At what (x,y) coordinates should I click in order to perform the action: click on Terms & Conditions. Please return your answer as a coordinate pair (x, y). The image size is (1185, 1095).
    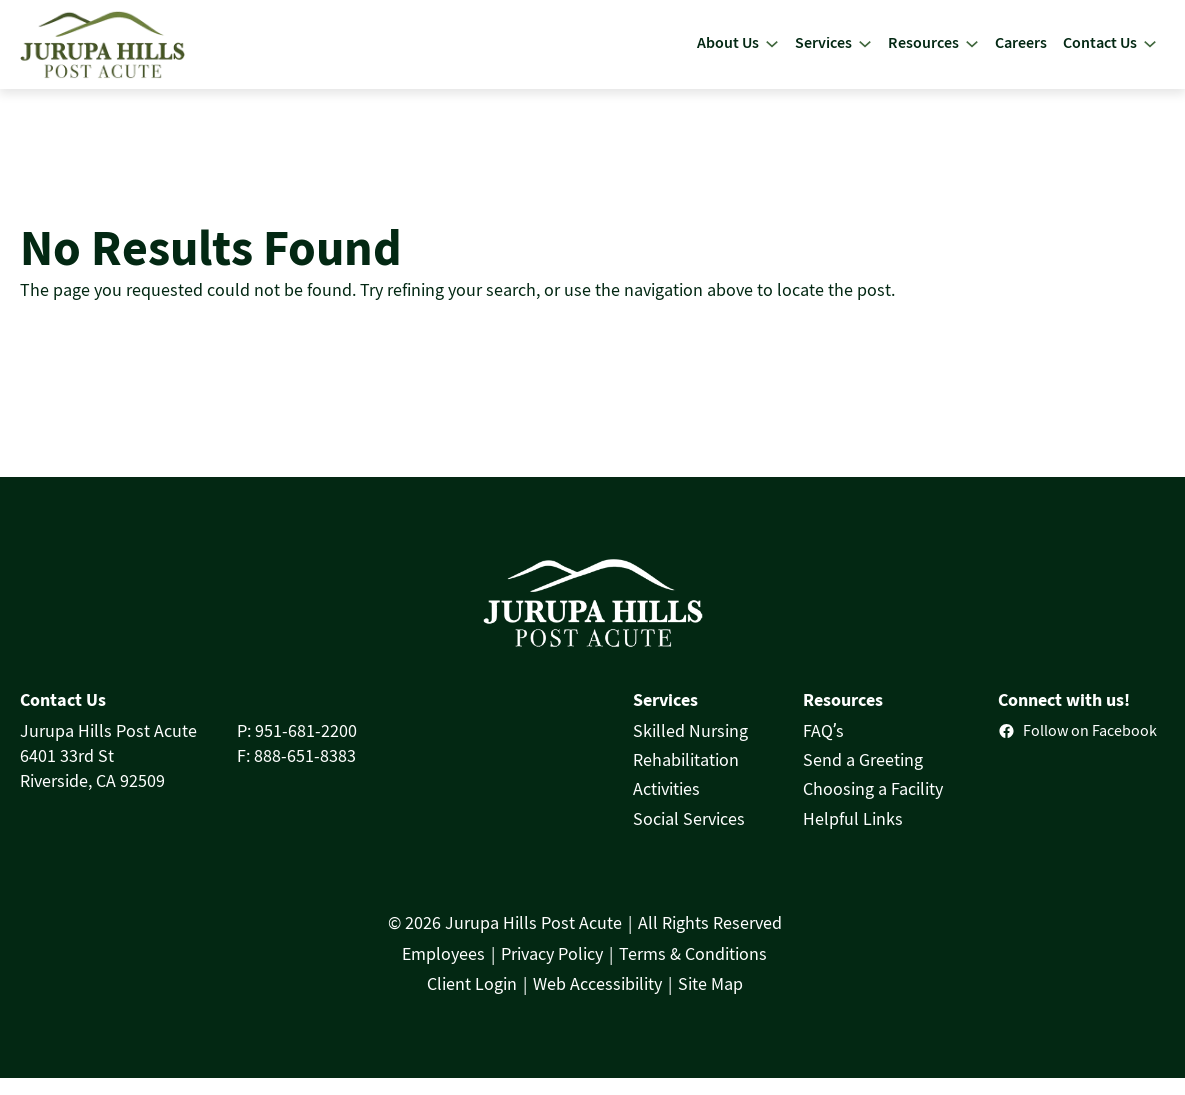
    Looking at the image, I should click on (693, 971).